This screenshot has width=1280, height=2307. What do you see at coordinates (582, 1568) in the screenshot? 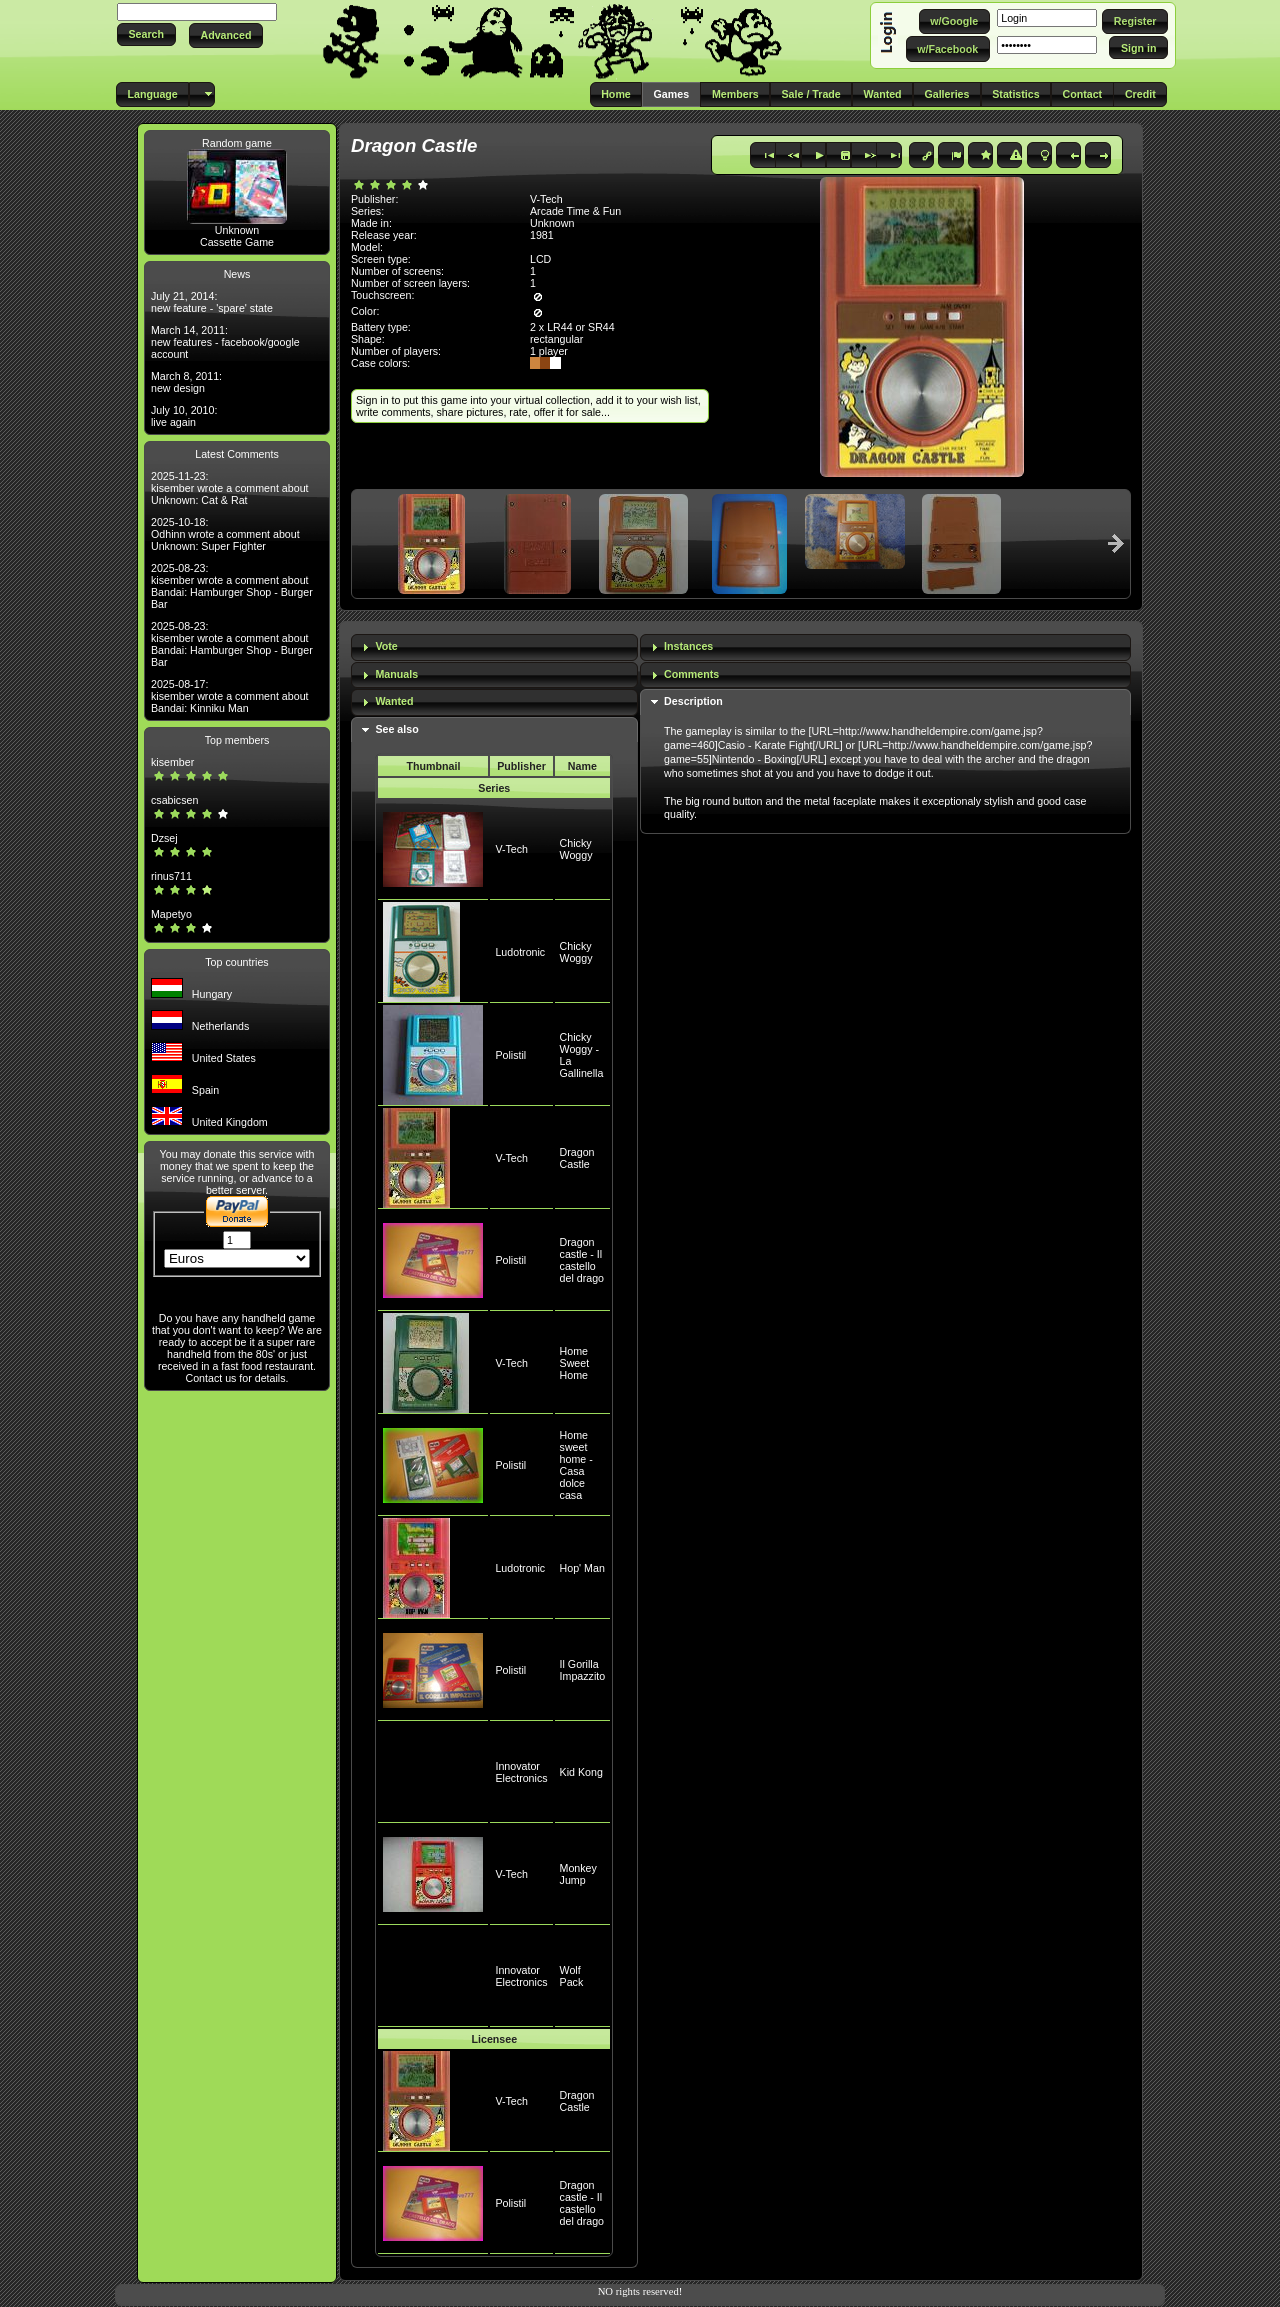
I see `Hop' Man` at bounding box center [582, 1568].